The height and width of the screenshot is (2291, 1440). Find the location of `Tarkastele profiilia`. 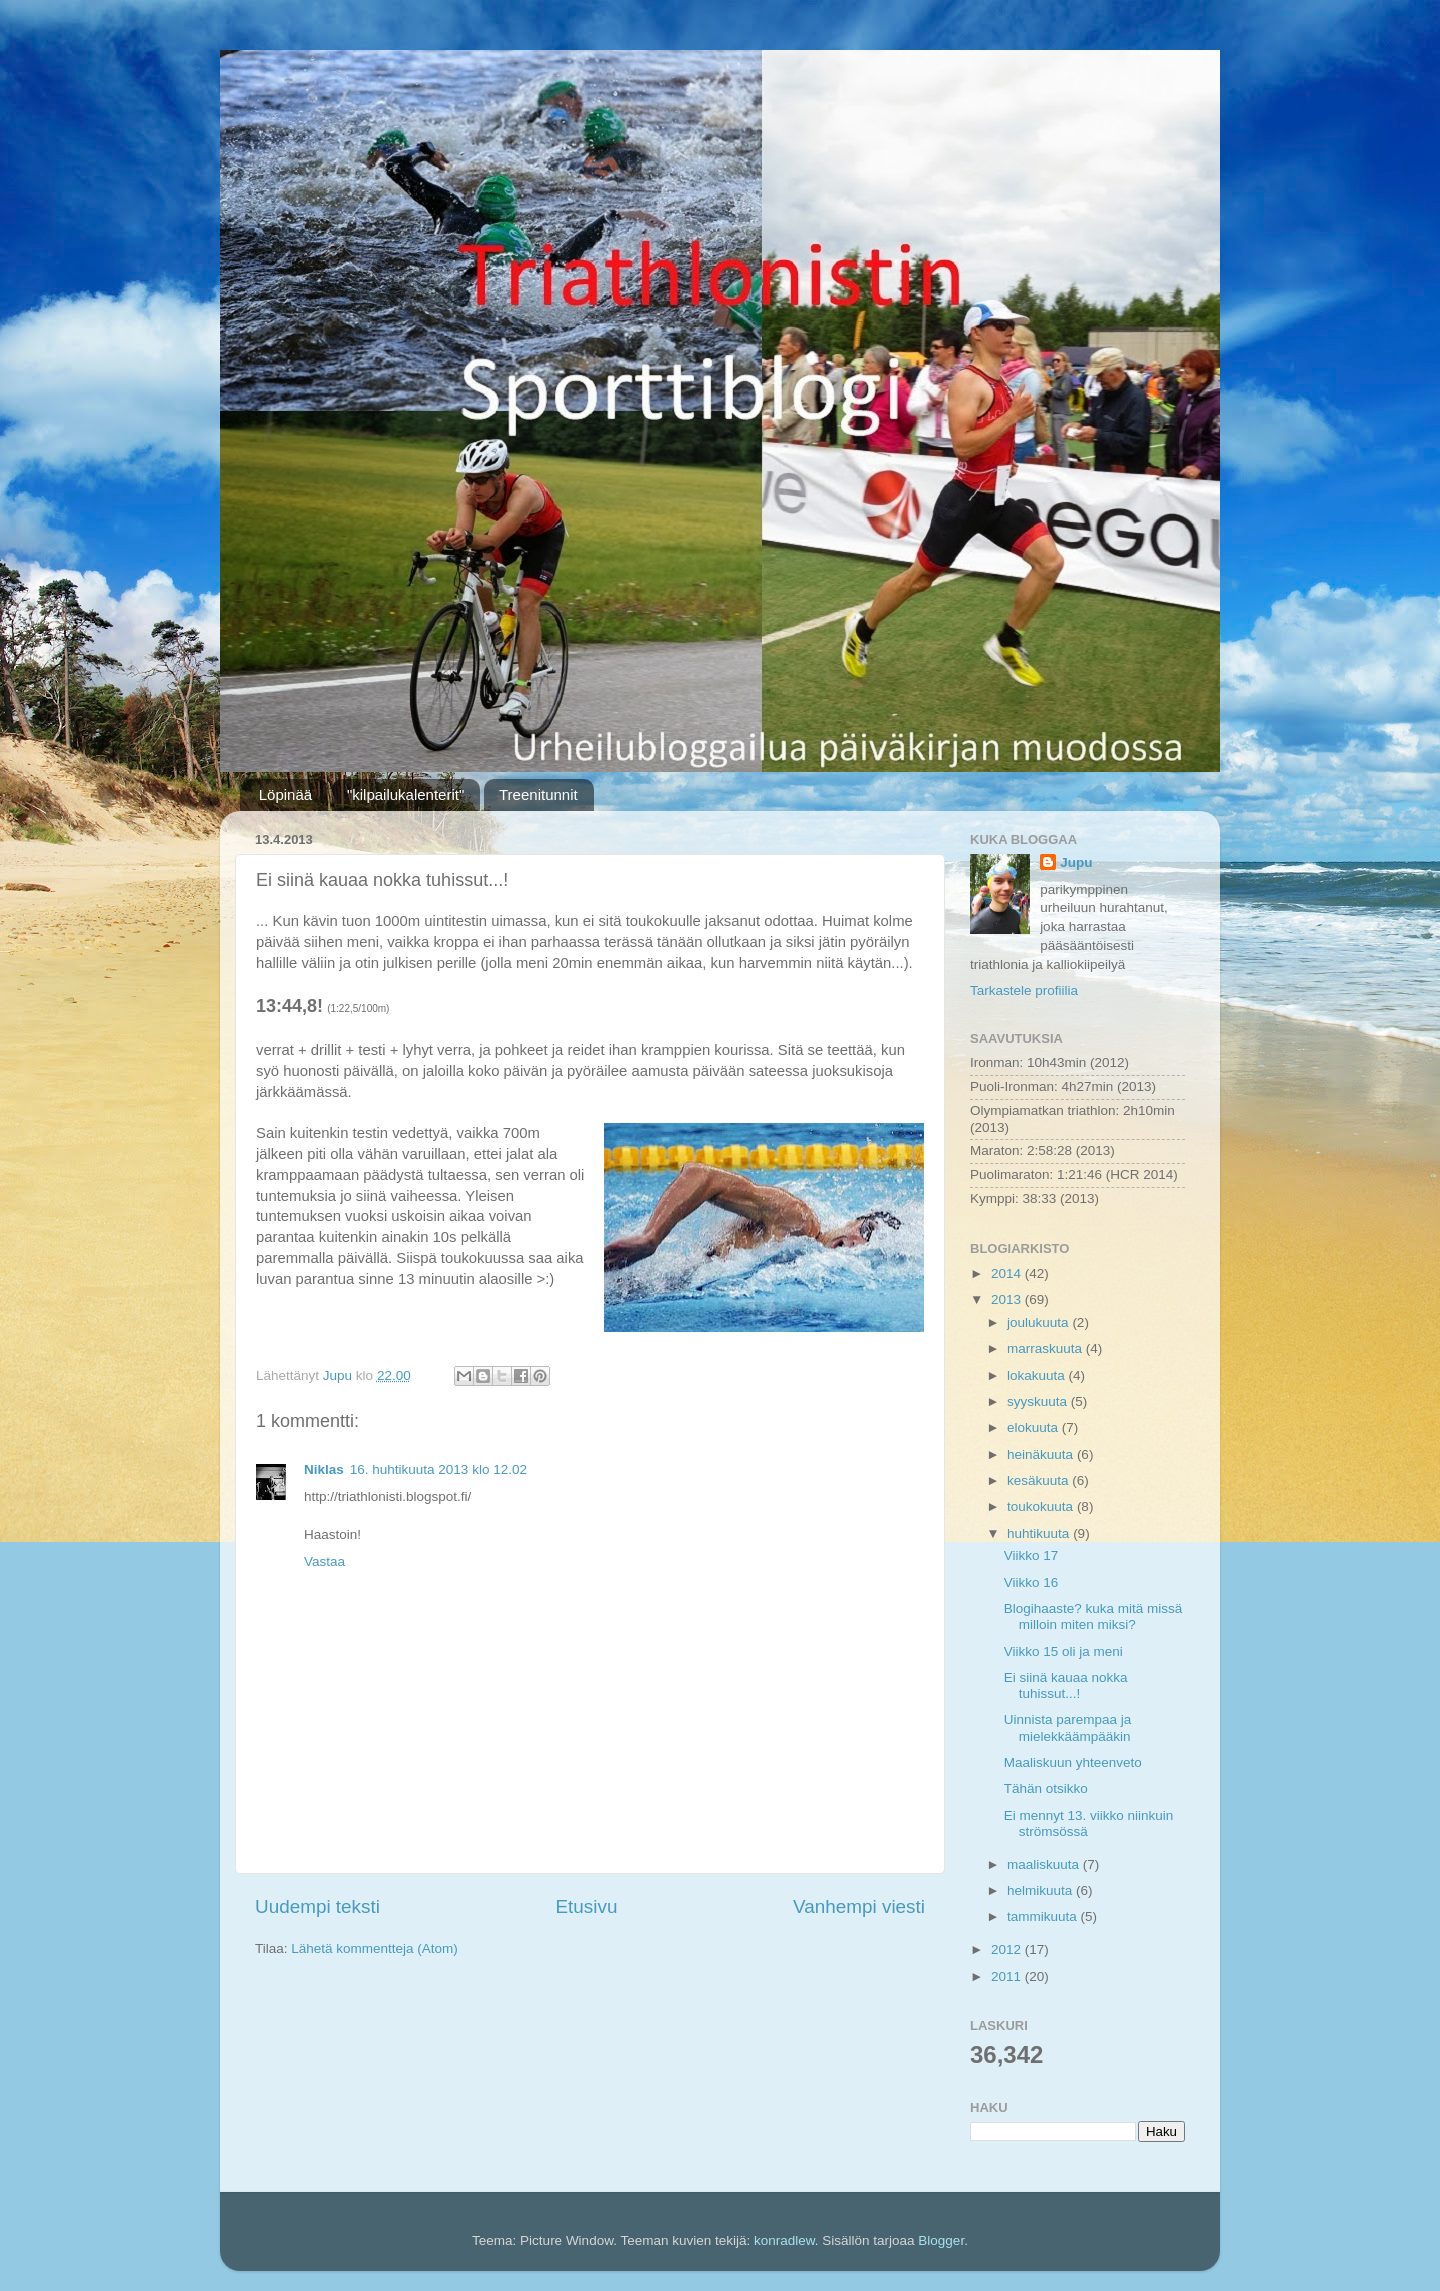

Tarkastele profiilia is located at coordinates (1024, 990).